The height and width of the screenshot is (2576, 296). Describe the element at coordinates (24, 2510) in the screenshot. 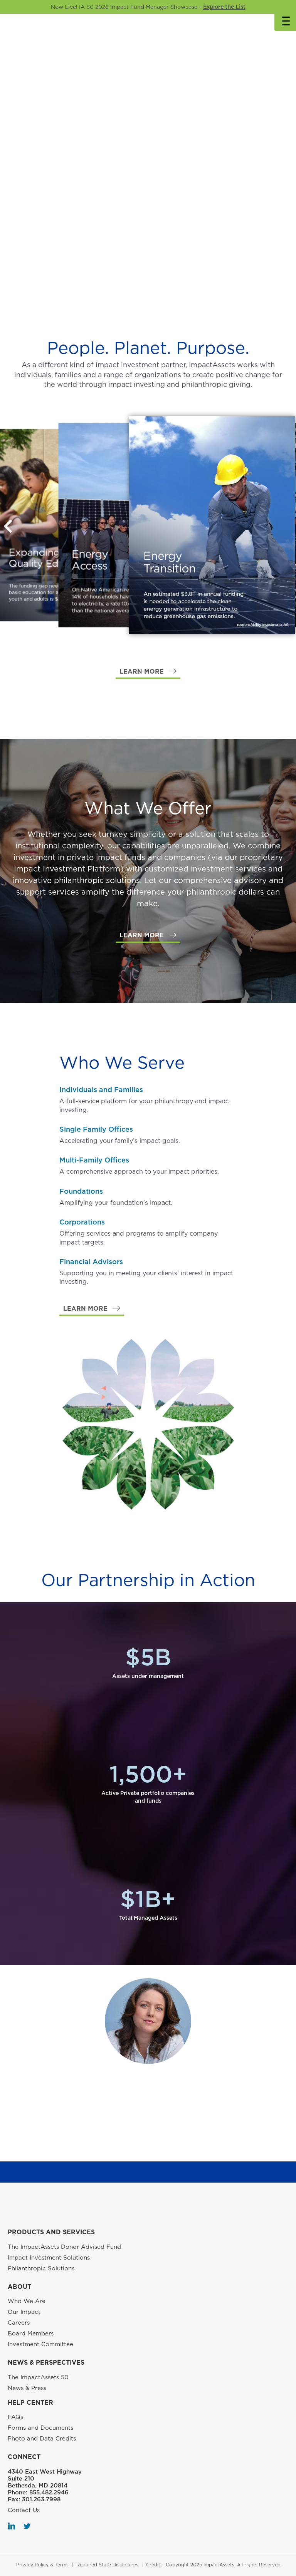

I see `Contact Us` at that location.